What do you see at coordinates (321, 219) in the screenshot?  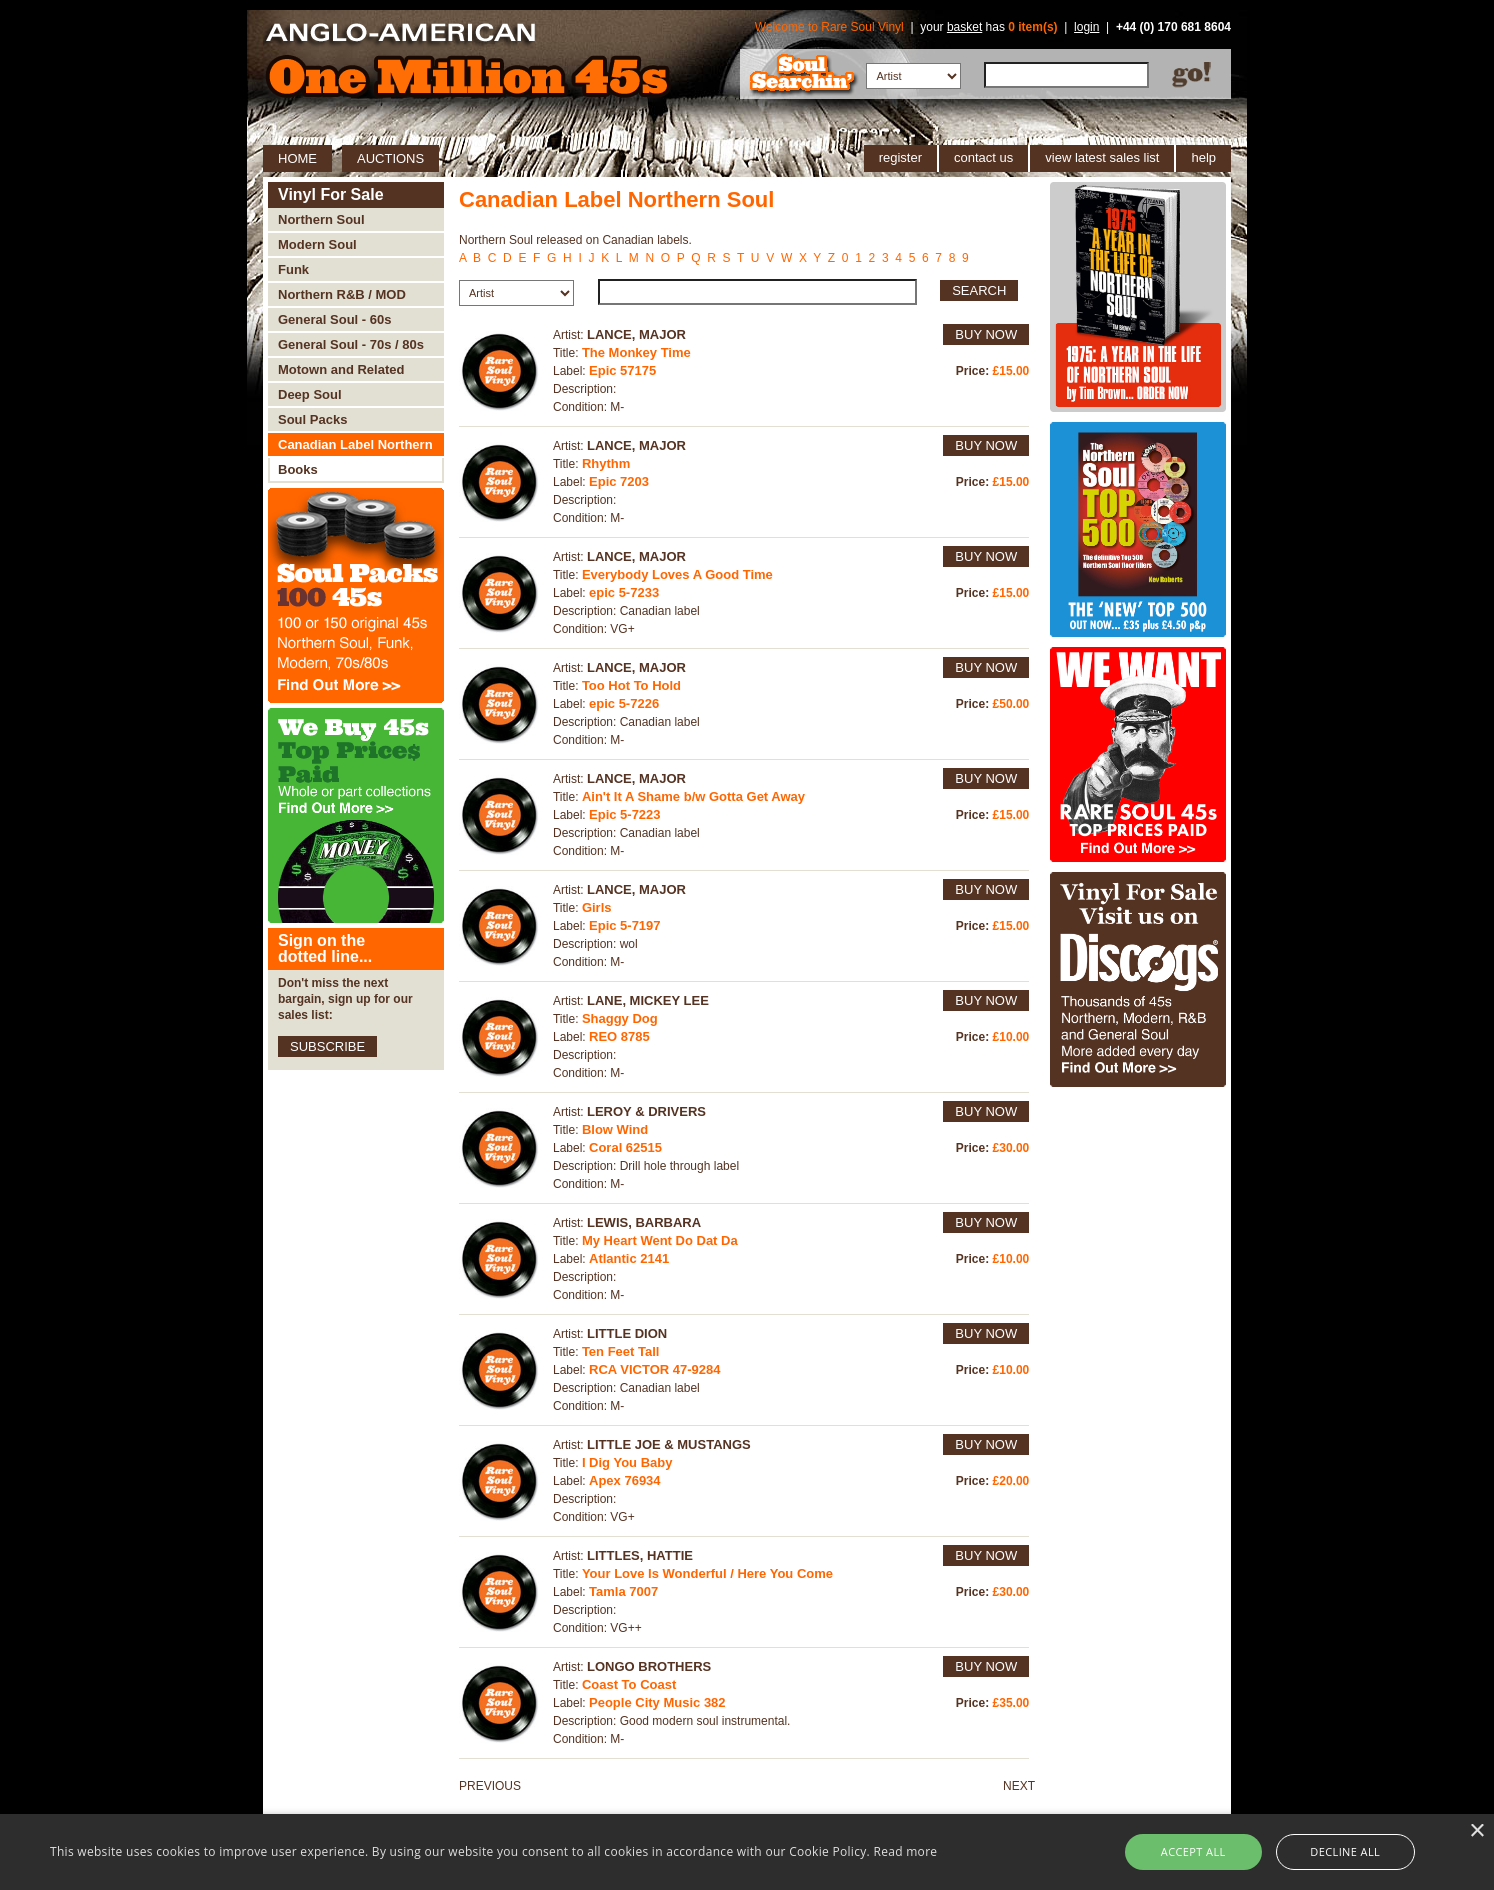 I see `Northern Soul` at bounding box center [321, 219].